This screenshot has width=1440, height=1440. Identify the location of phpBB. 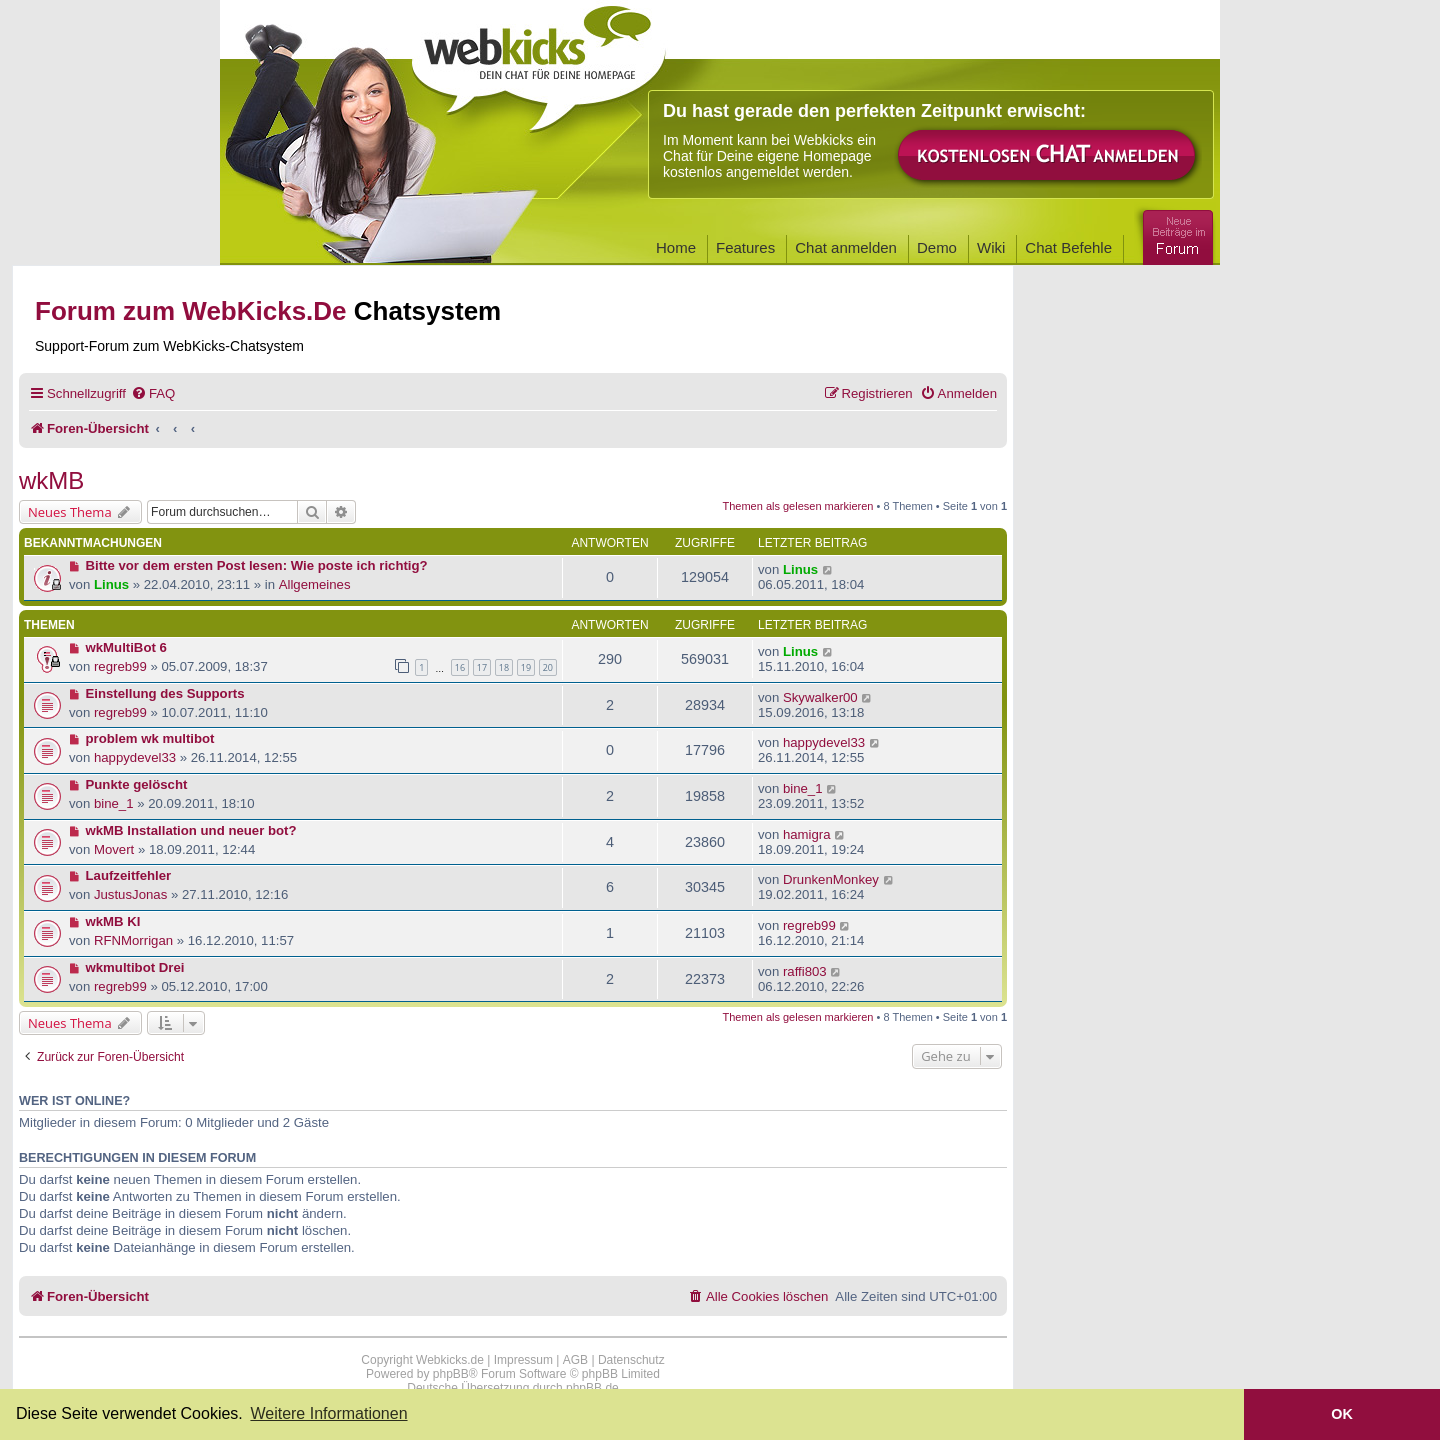
(451, 1374).